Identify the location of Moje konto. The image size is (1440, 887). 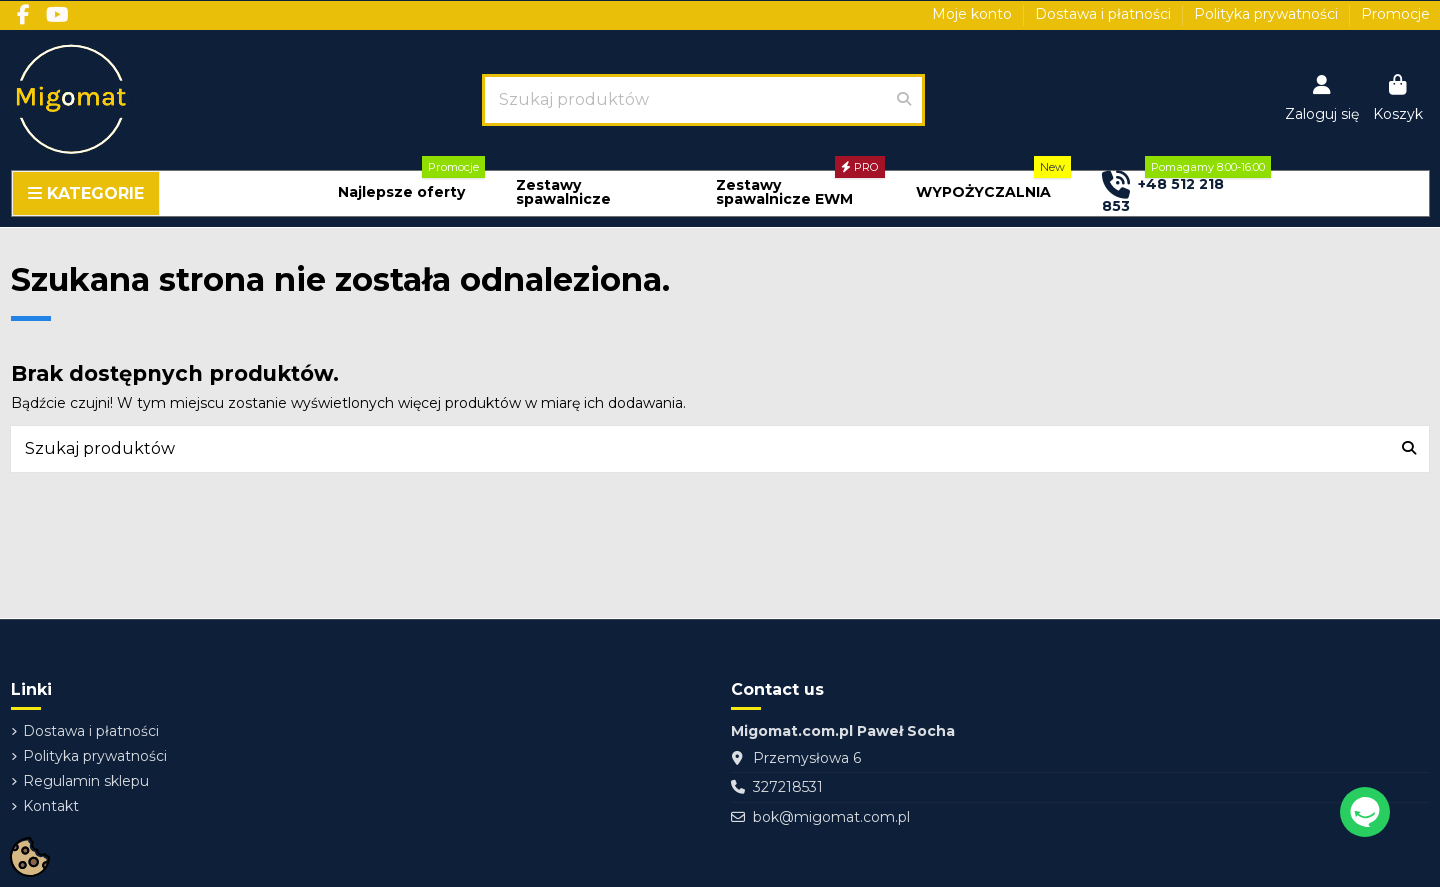
(974, 14).